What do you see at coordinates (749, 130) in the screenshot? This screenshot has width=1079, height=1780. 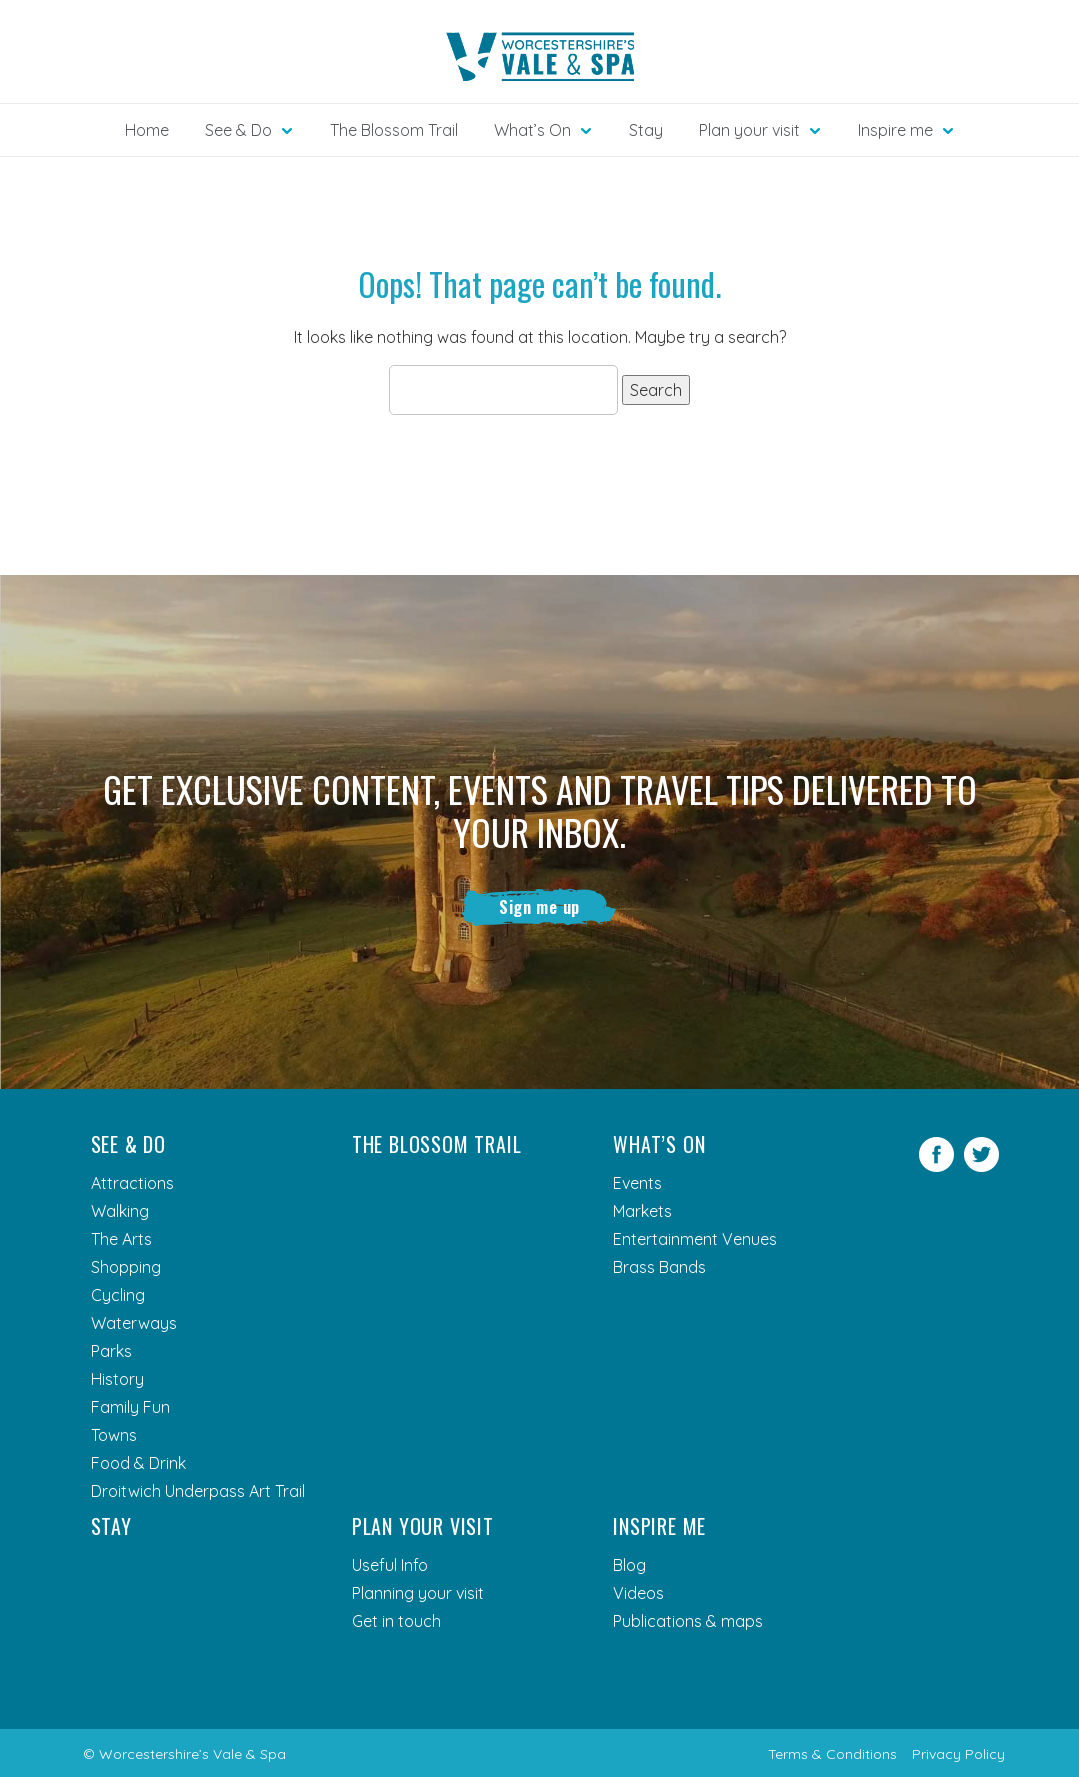 I see `Plan your visit [button]` at bounding box center [749, 130].